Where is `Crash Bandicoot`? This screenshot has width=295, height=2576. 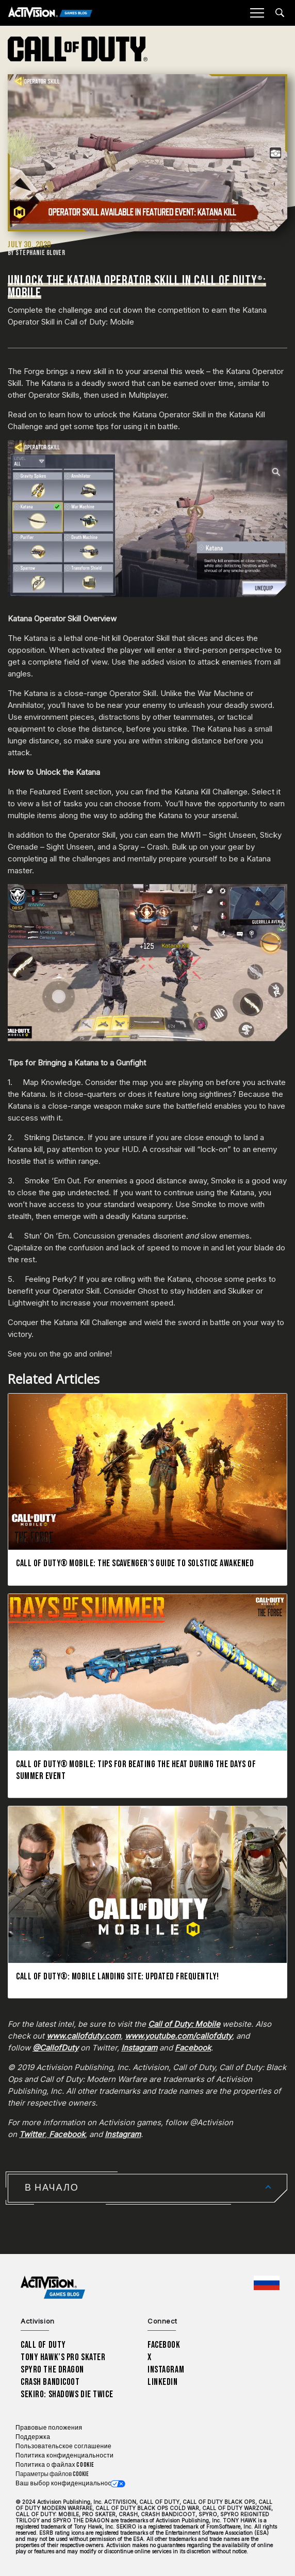 Crash Bandicoot is located at coordinates (50, 2382).